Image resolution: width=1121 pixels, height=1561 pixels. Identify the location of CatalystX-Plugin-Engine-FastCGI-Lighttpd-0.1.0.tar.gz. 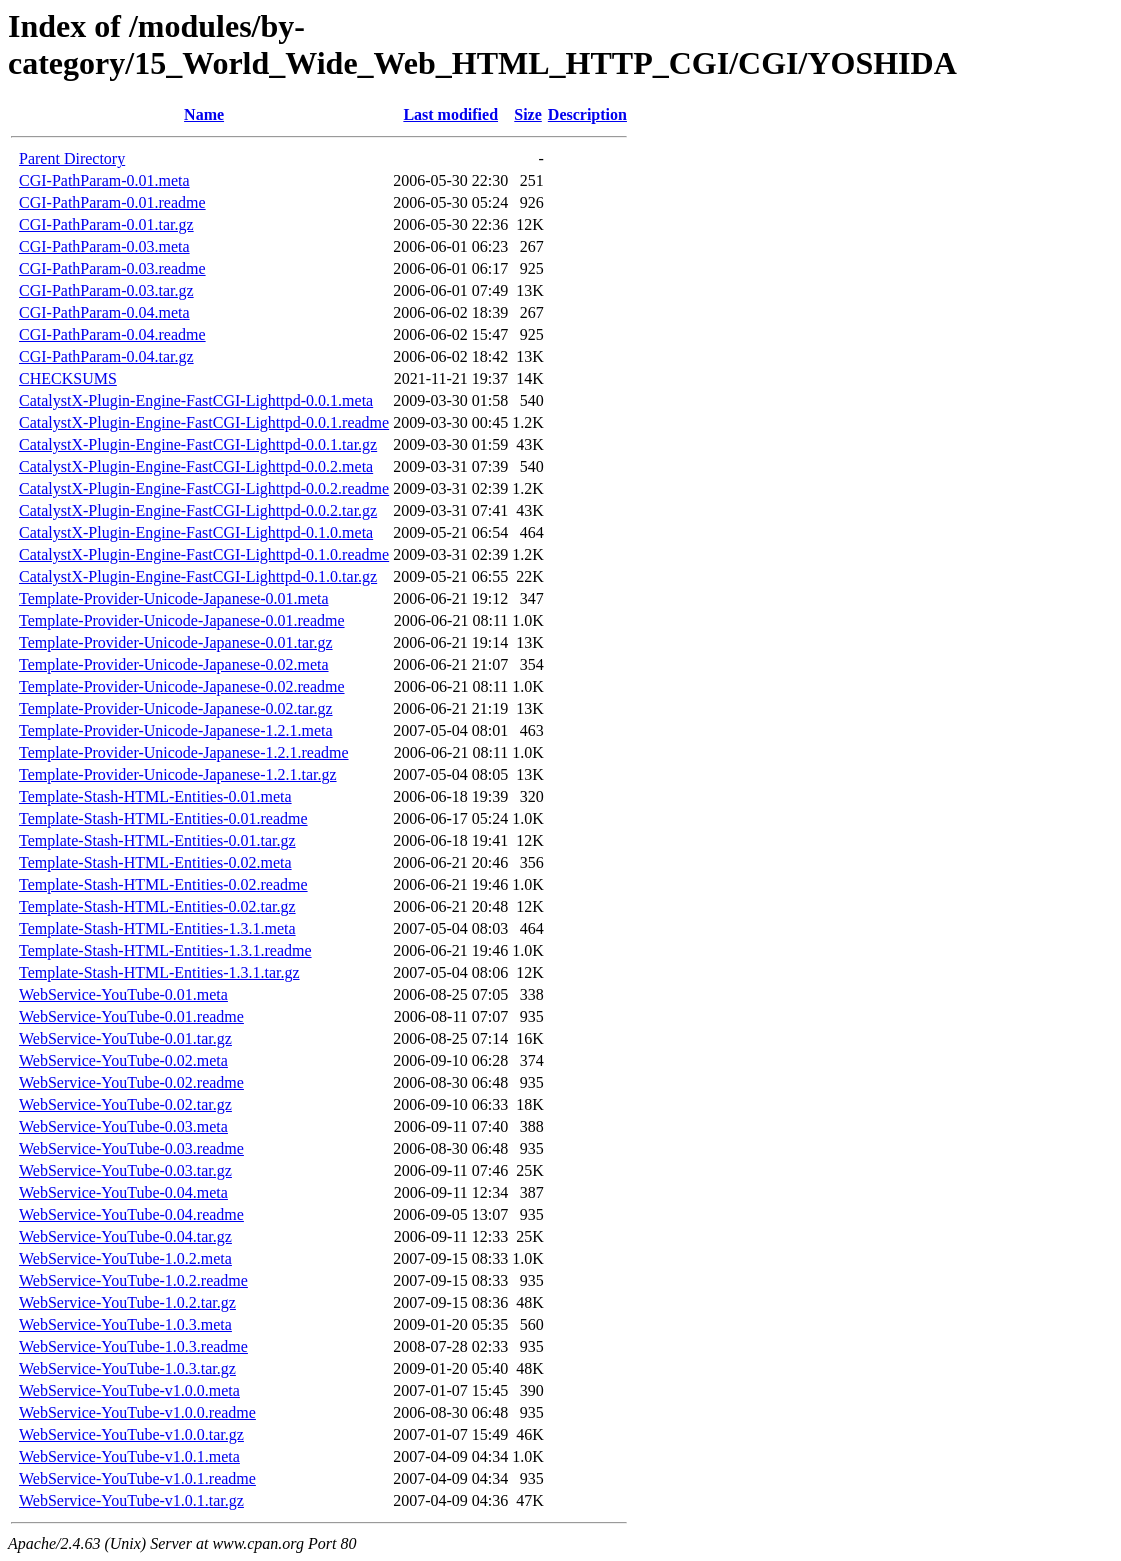
(198, 576).